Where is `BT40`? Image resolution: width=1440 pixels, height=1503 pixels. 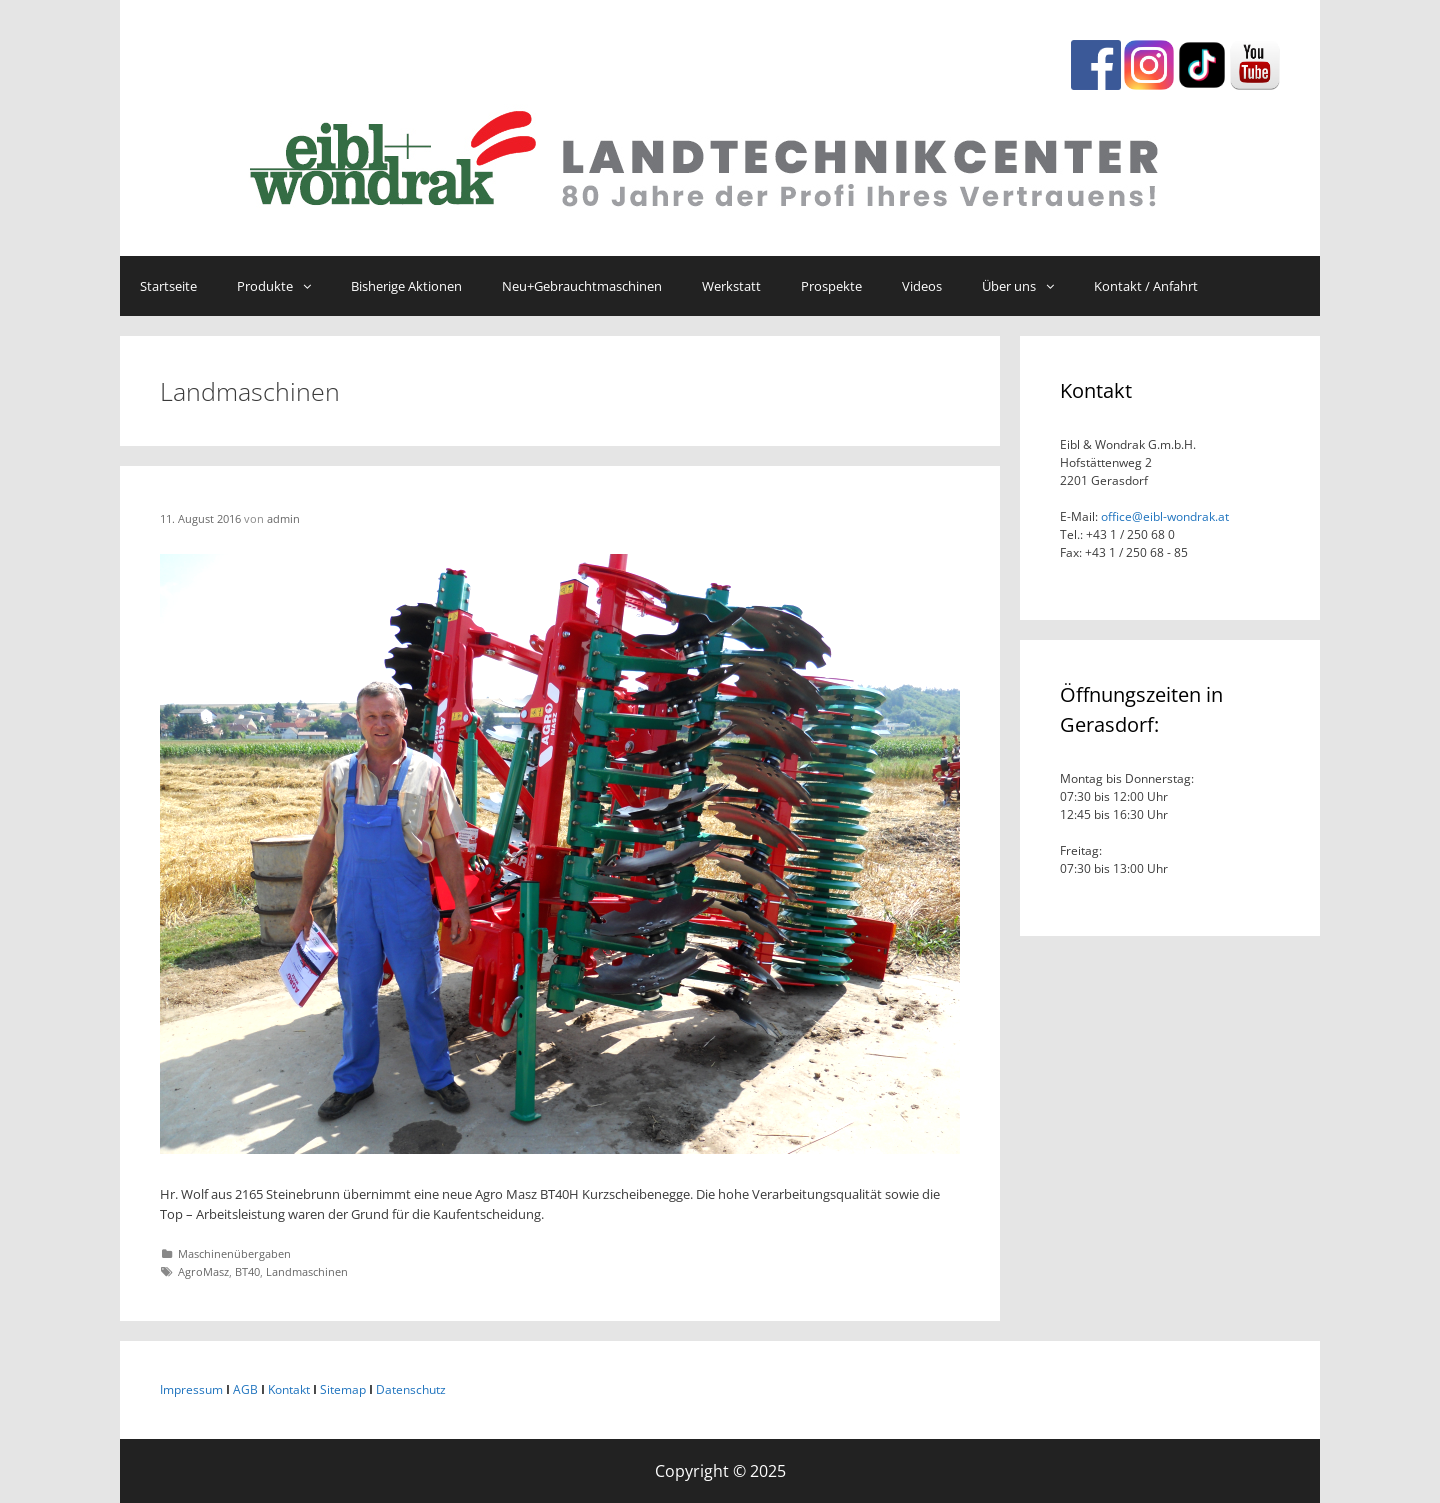
BT40 is located at coordinates (247, 1271).